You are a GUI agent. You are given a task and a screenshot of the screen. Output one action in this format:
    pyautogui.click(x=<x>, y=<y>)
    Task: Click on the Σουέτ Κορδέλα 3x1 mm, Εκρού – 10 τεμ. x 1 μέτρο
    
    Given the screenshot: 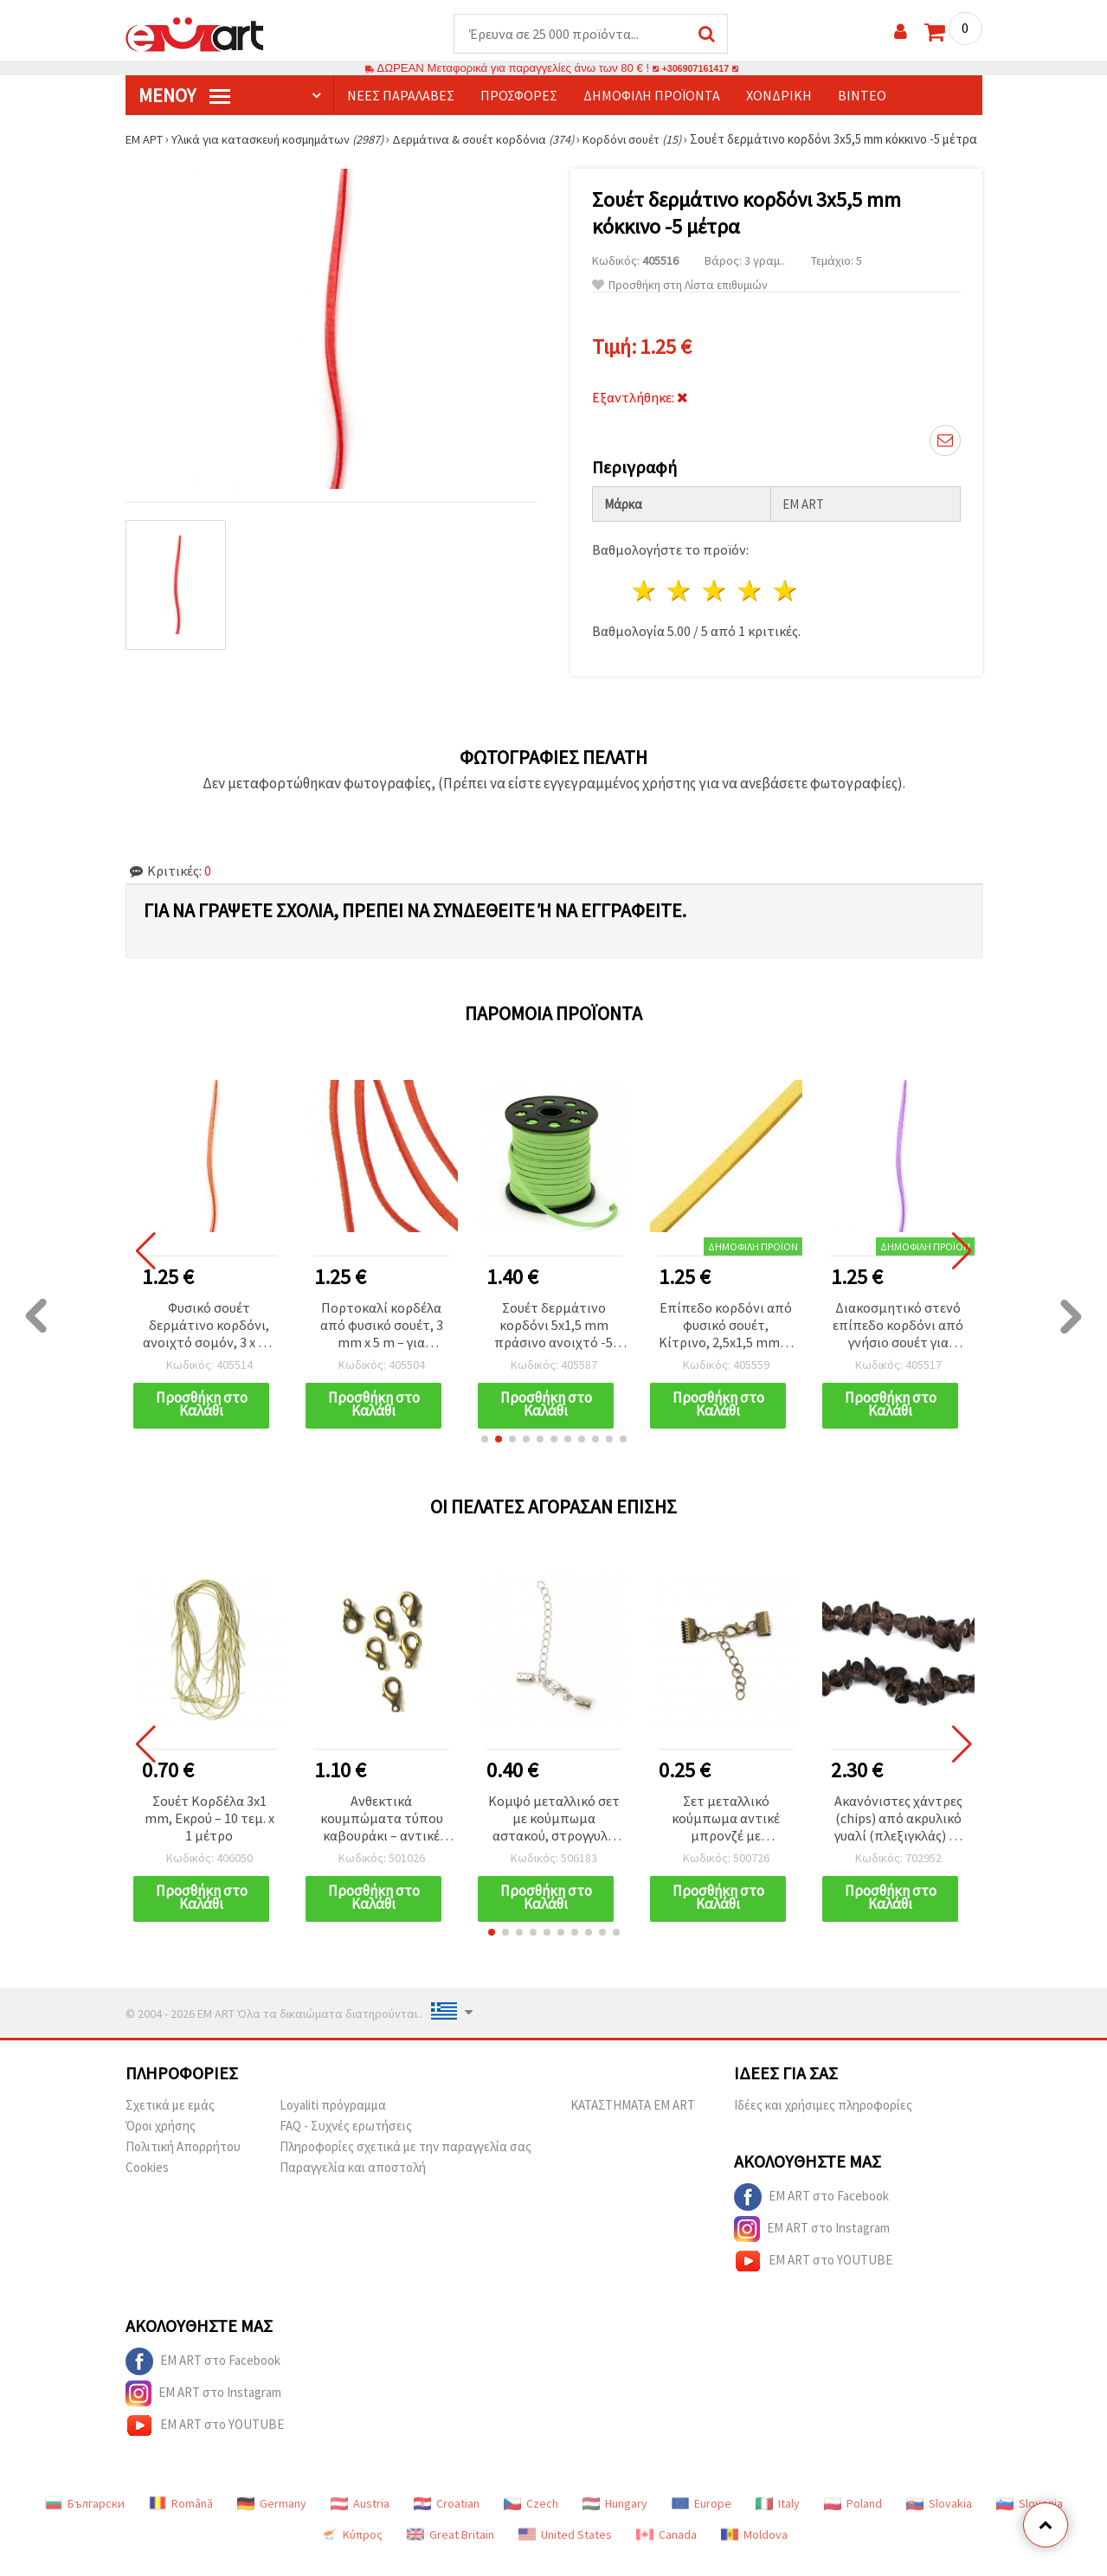 What is the action you would take?
    pyautogui.click(x=209, y=1835)
    